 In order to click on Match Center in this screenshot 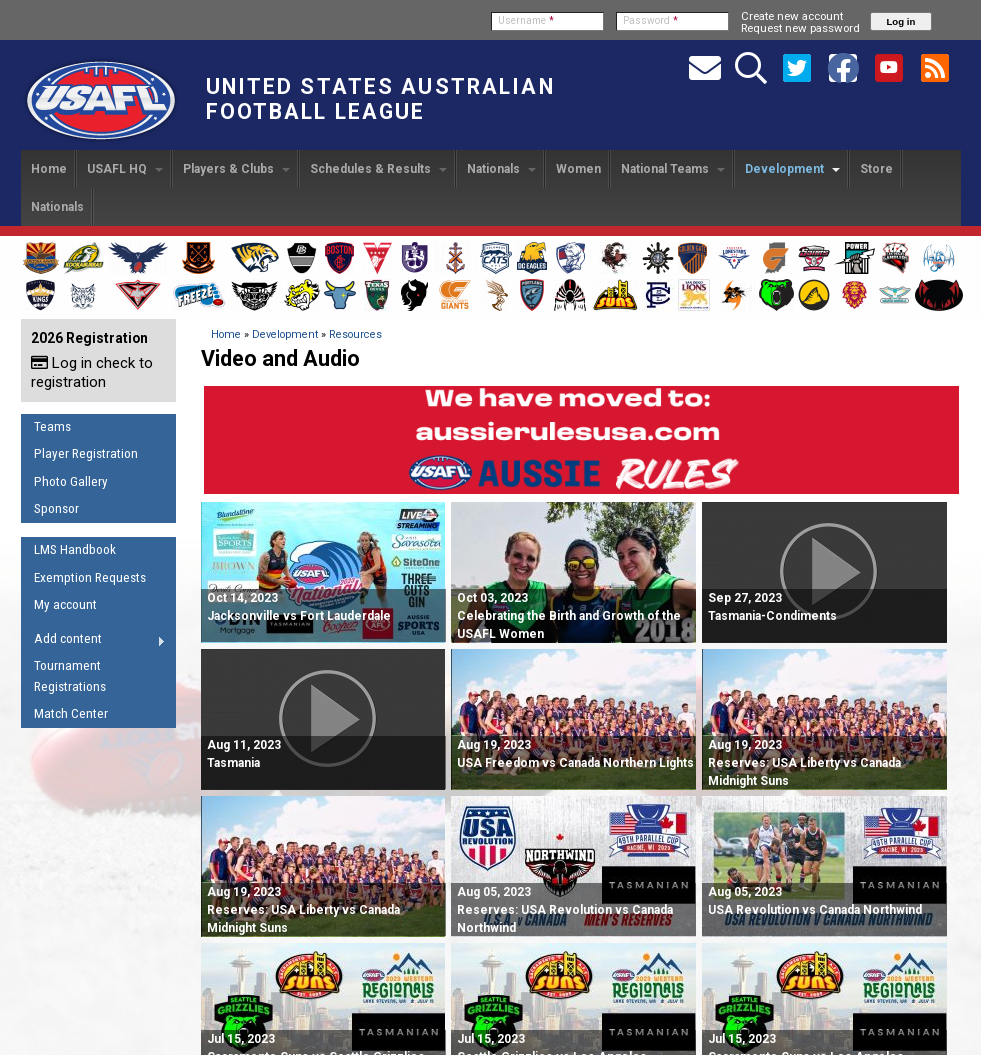, I will do `click(71, 713)`.